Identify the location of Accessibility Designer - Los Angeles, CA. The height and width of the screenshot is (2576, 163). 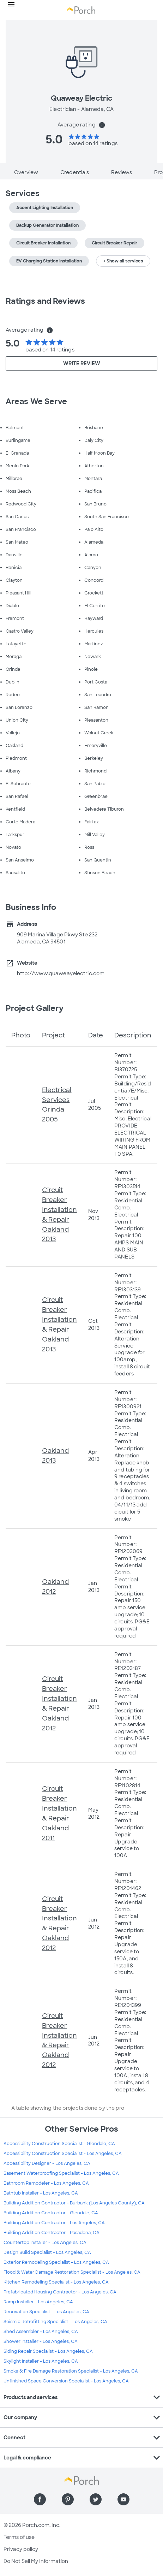
(47, 2163).